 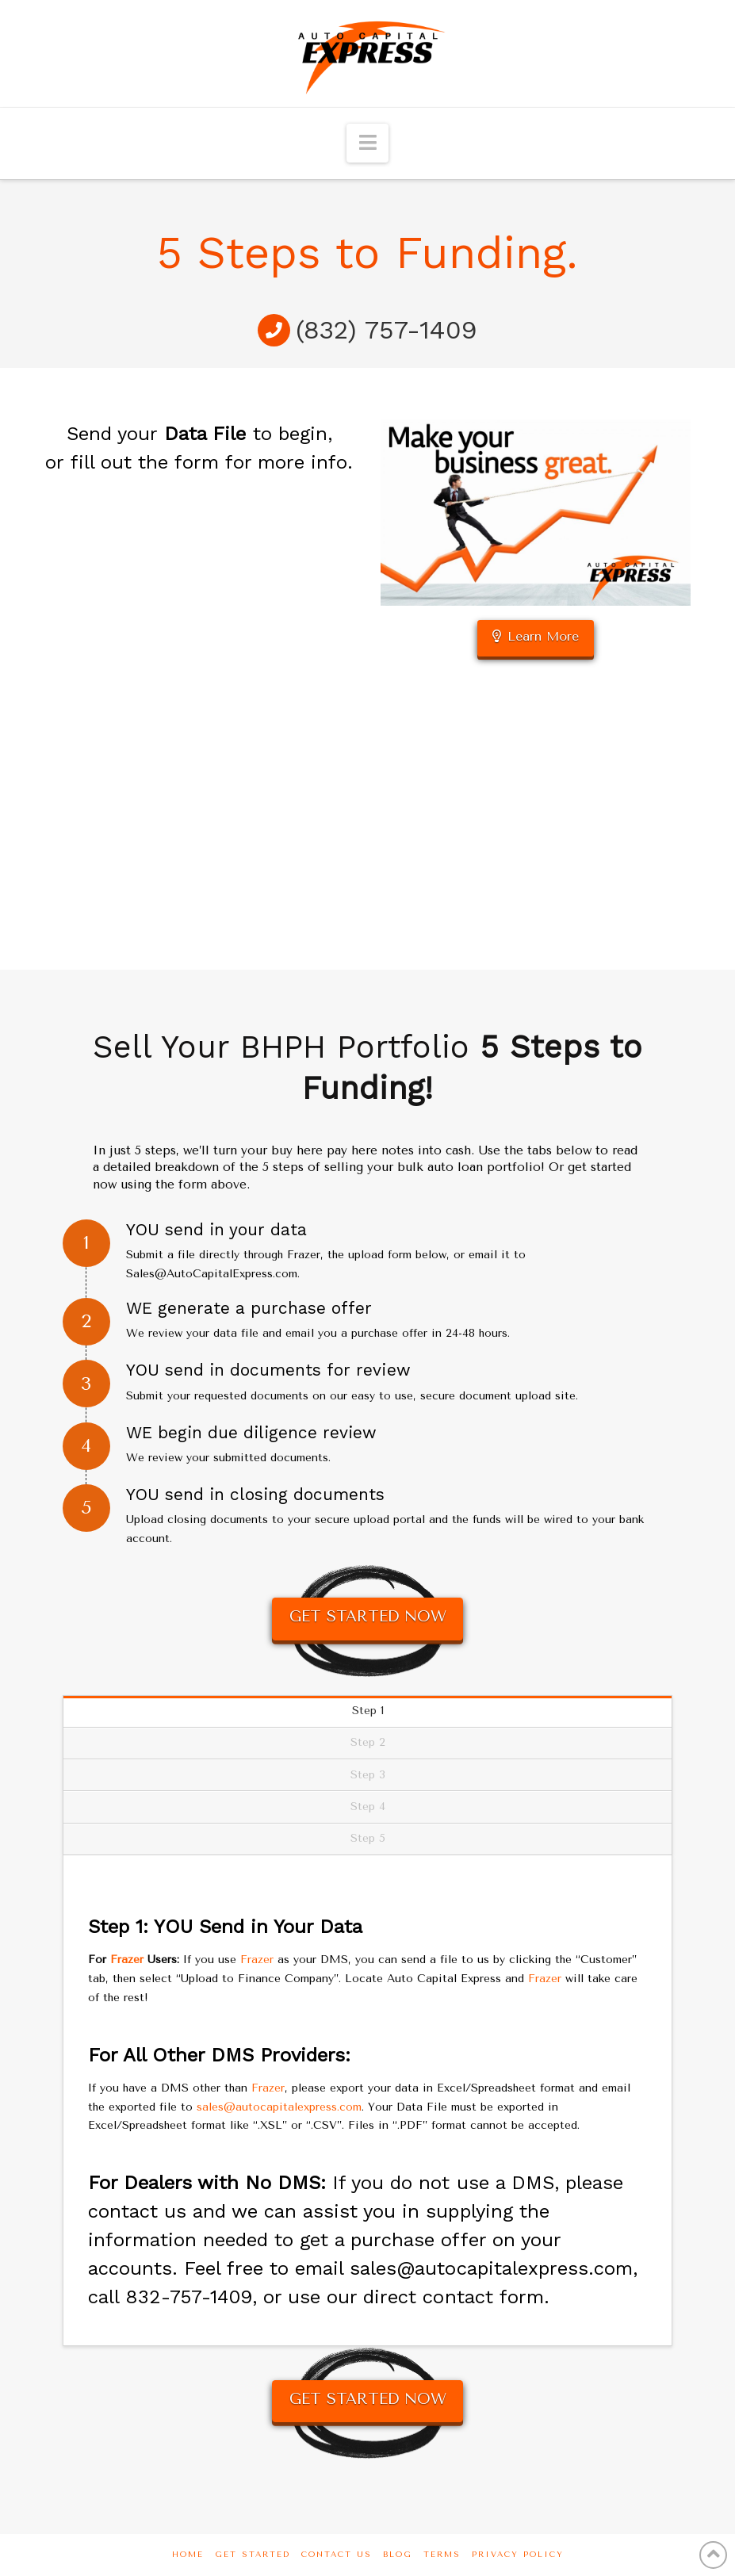 I want to click on Step 4 [tab], so click(x=367, y=1806).